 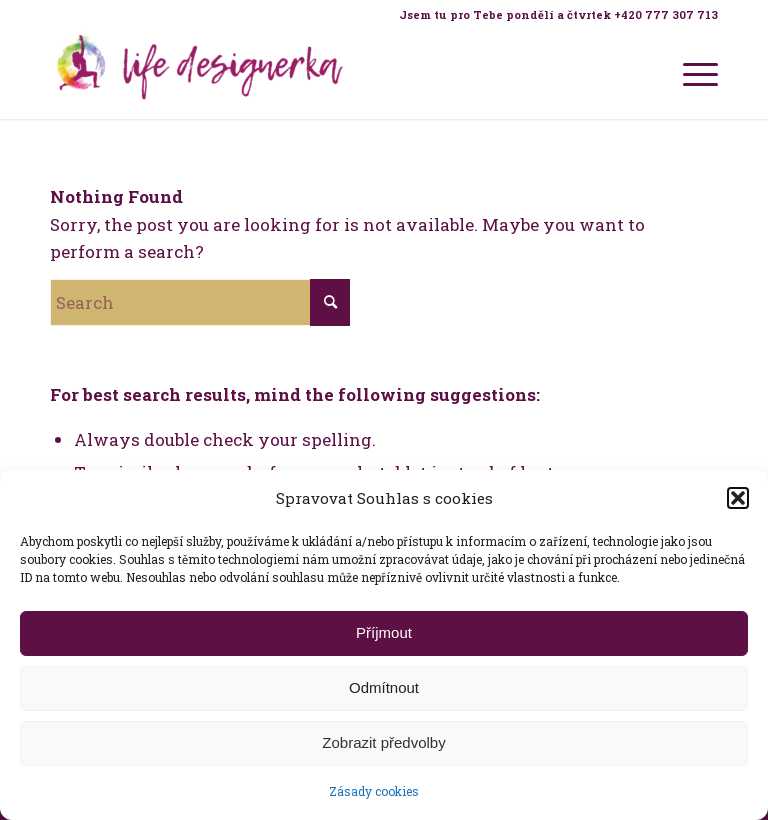 What do you see at coordinates (384, 687) in the screenshot?
I see `Odmítnout` at bounding box center [384, 687].